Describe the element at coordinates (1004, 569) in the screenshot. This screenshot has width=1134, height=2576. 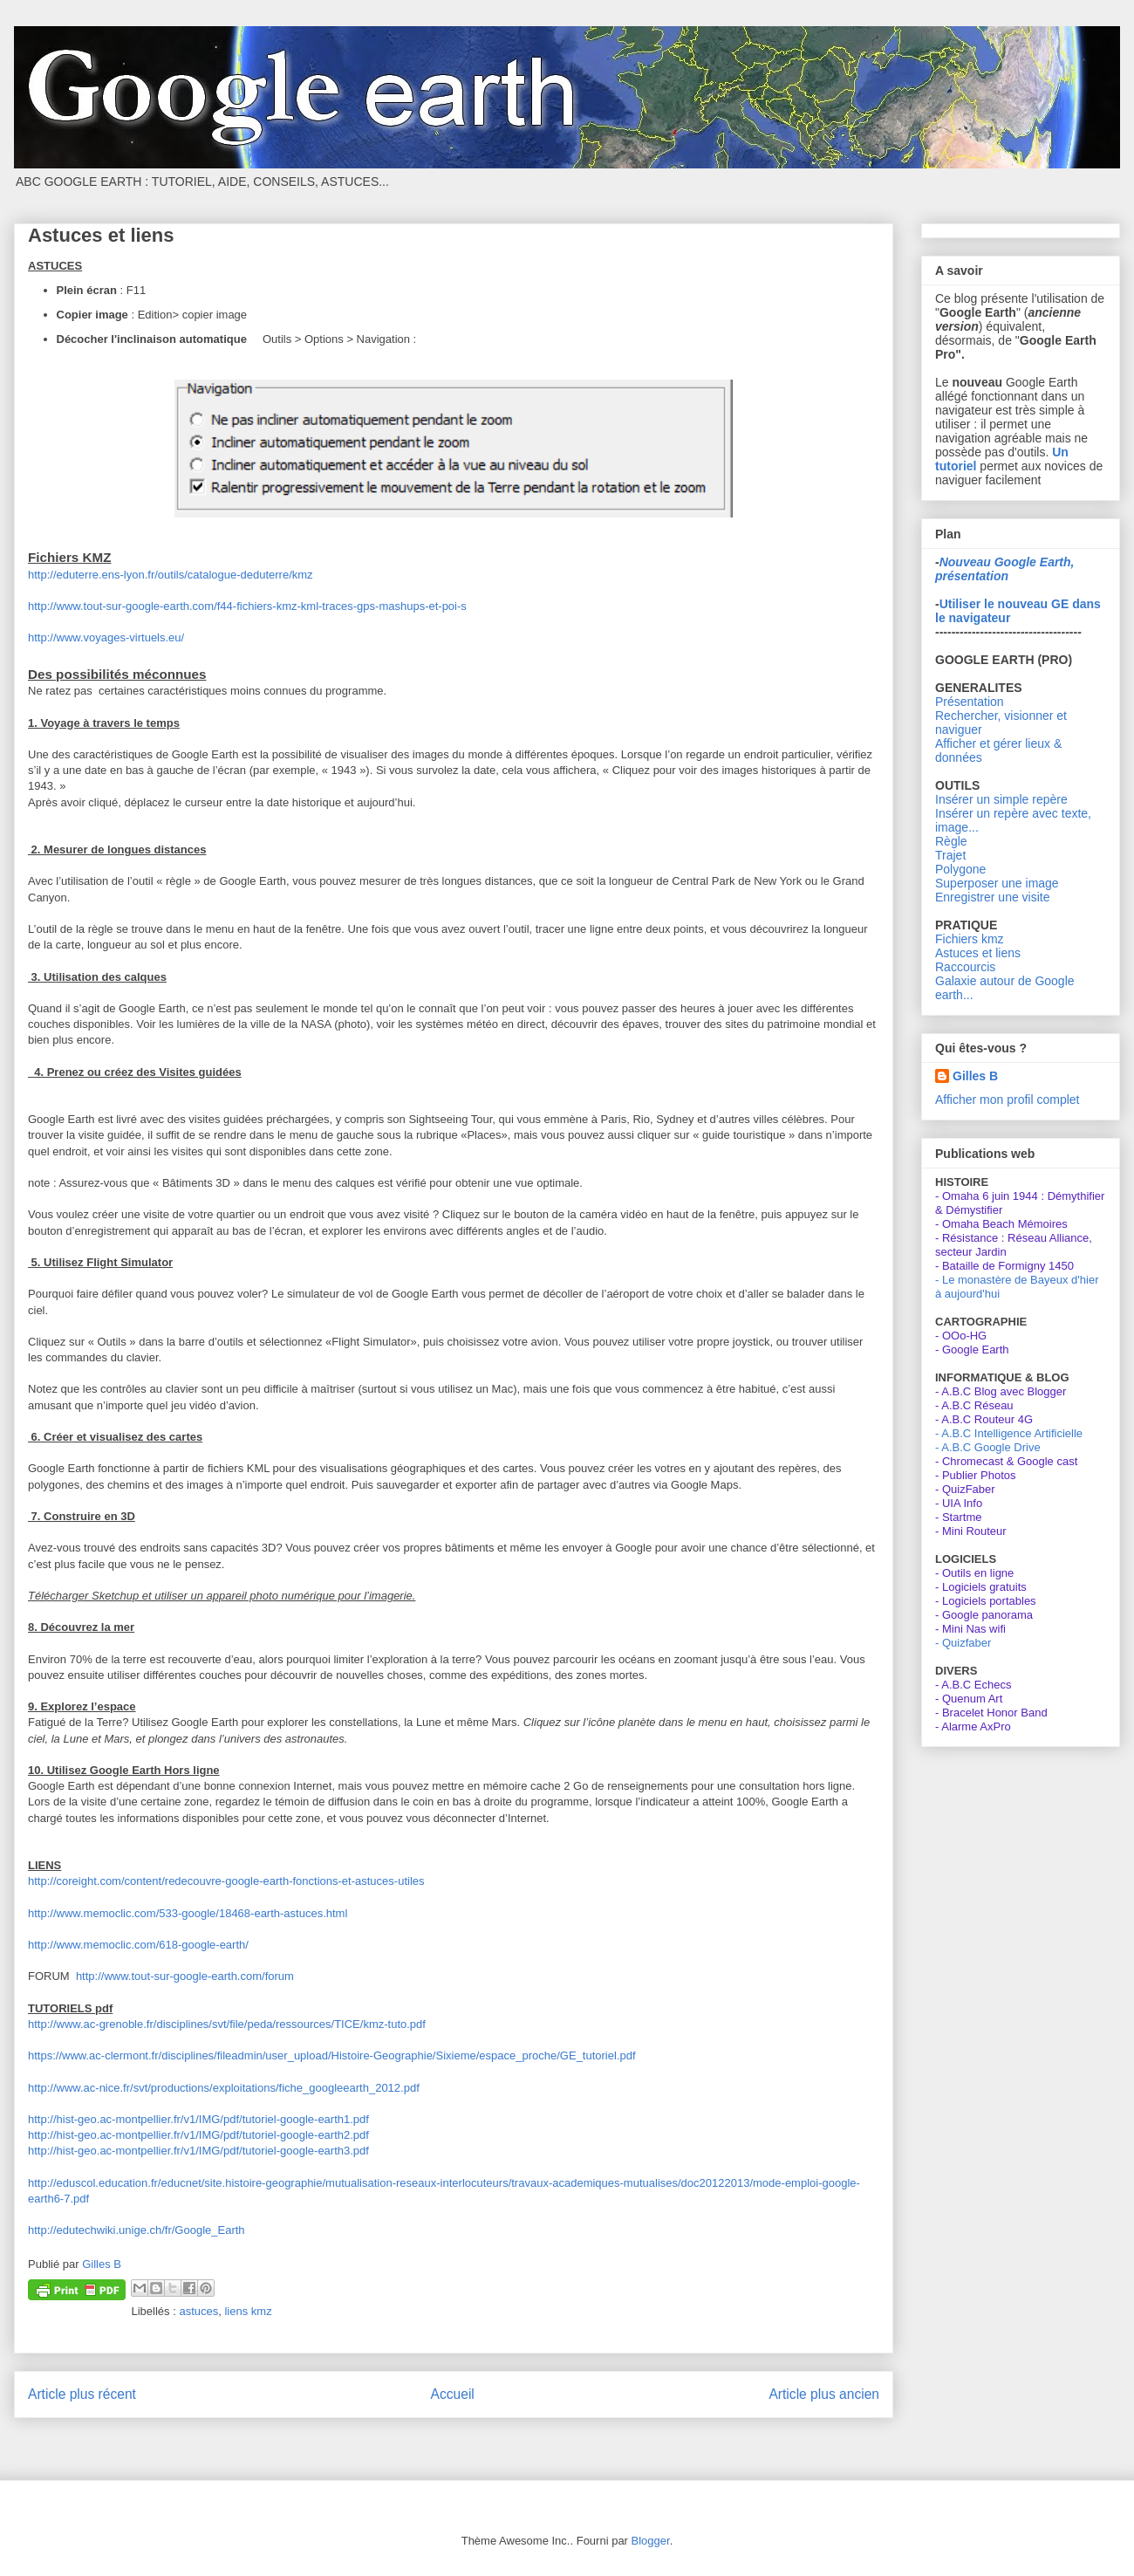
I see `Nouveau Google Earth, présentation` at that location.